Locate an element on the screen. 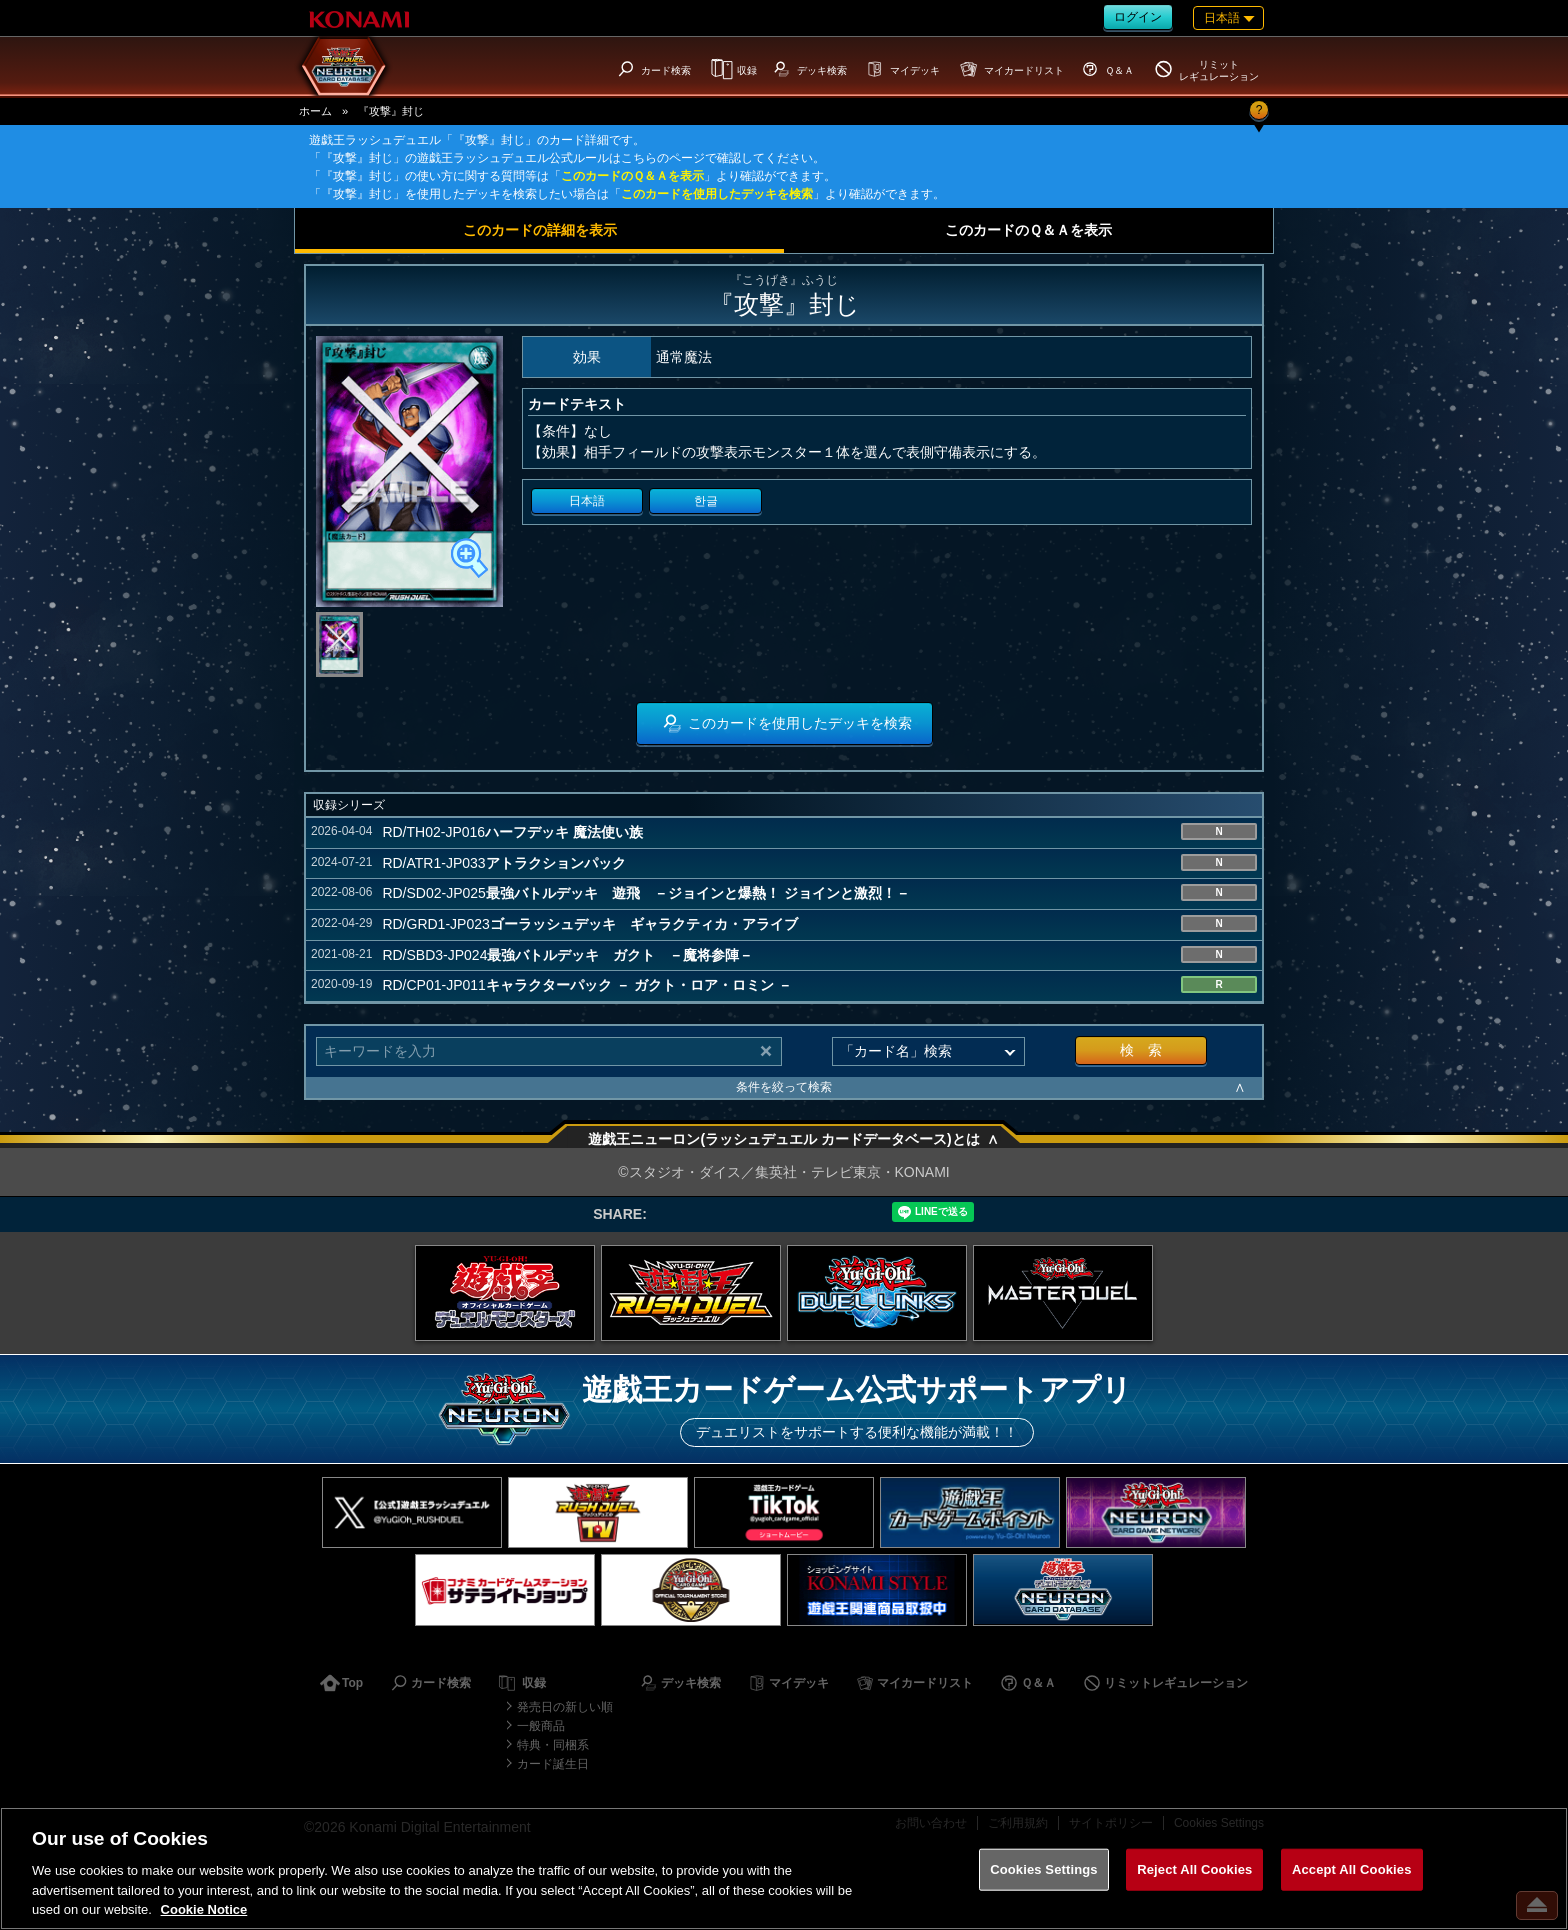 The width and height of the screenshot is (1568, 1930). Cookies Settings is located at coordinates (1044, 1869).